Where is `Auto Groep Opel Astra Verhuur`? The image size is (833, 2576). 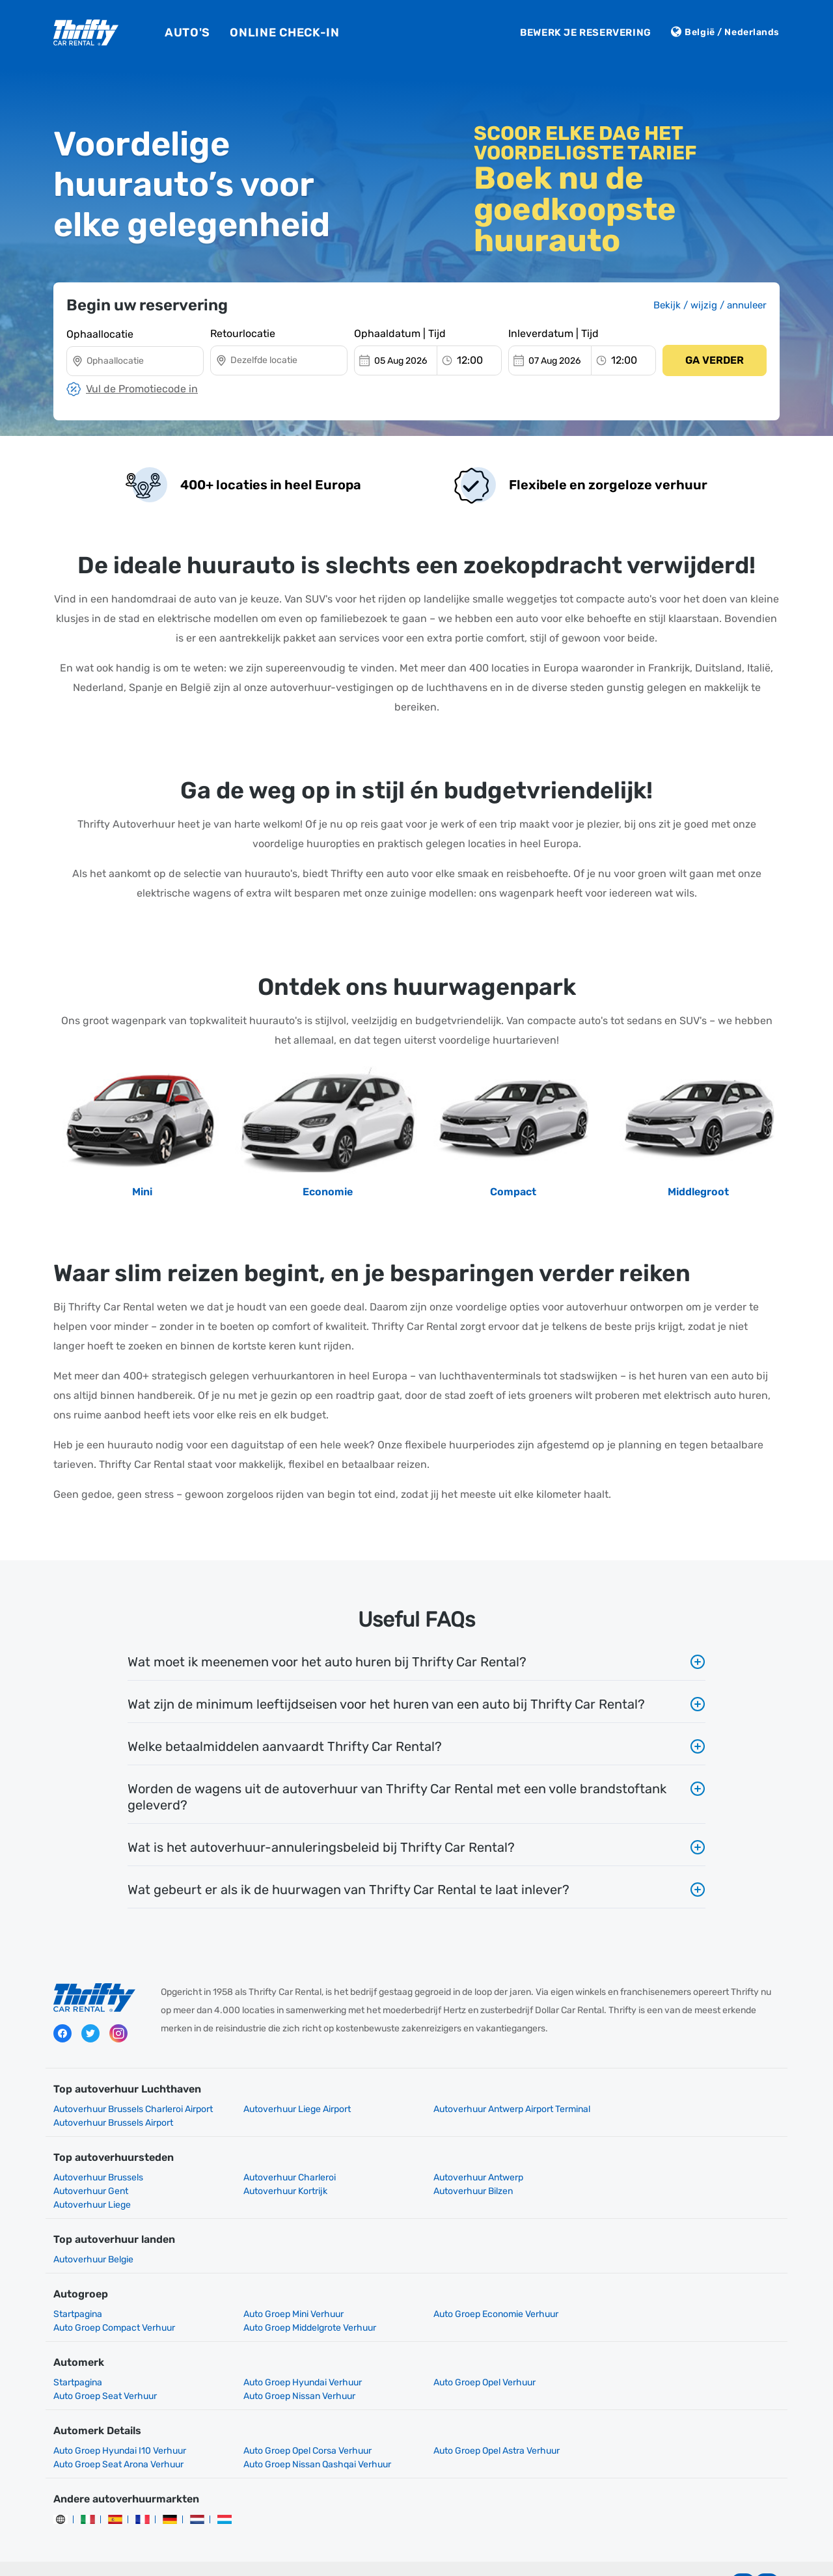 Auto Groep Opel Astra Verhuur is located at coordinates (487, 2423).